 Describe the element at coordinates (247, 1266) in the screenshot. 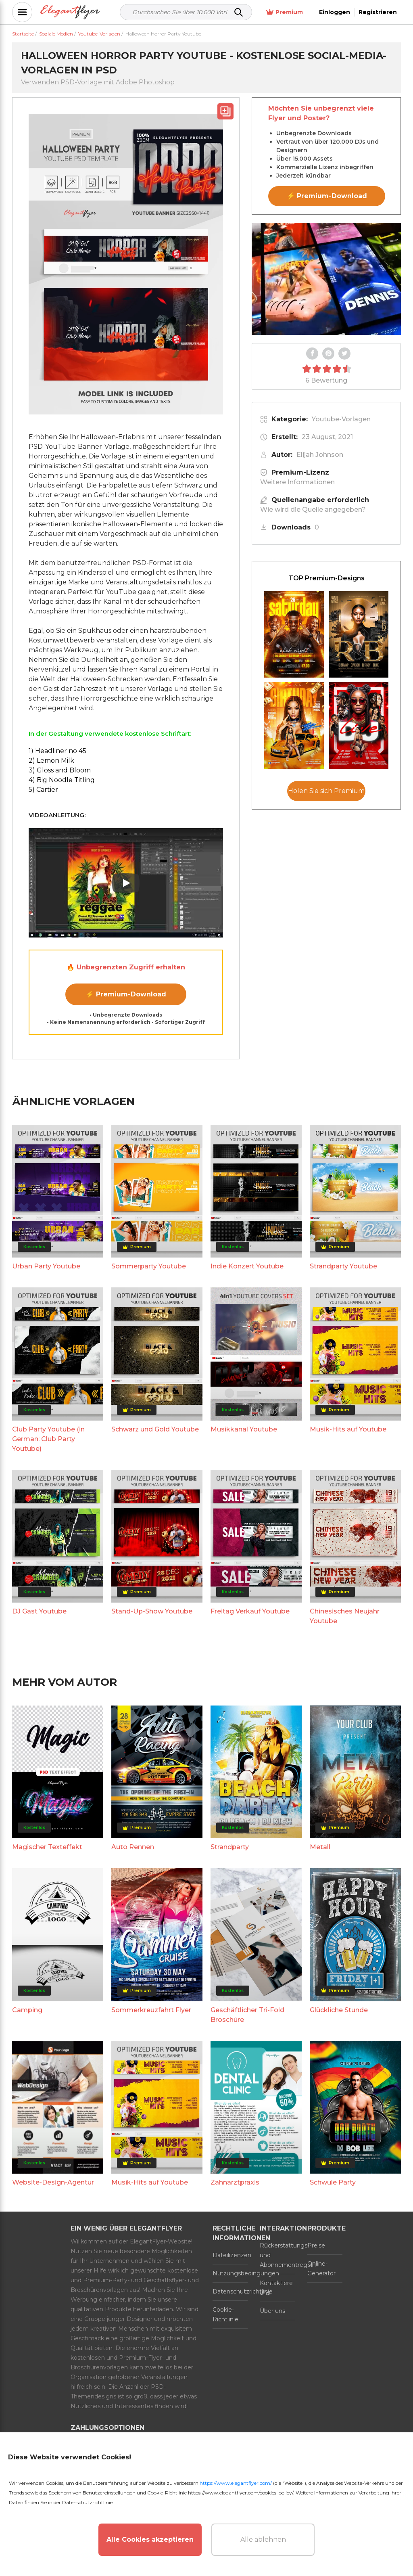

I see `Indie Konzert Youtube` at that location.